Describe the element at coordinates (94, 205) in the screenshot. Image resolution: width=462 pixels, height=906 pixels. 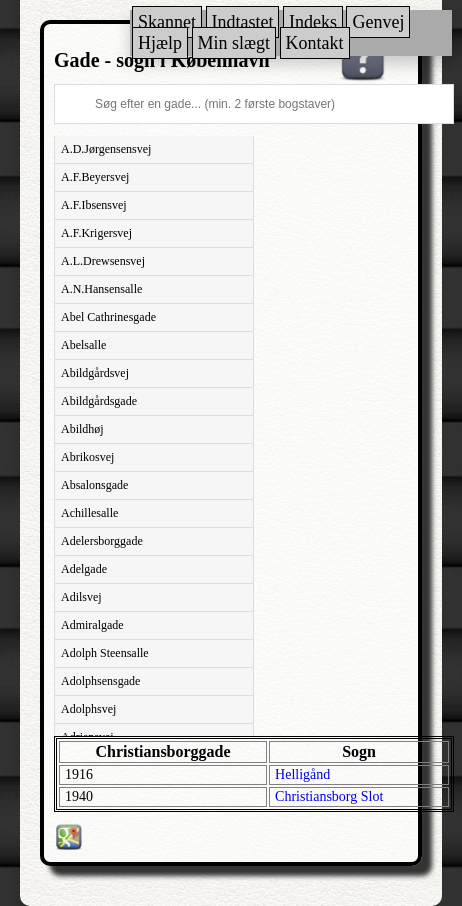
I see `A.F.Ibsensvej` at that location.